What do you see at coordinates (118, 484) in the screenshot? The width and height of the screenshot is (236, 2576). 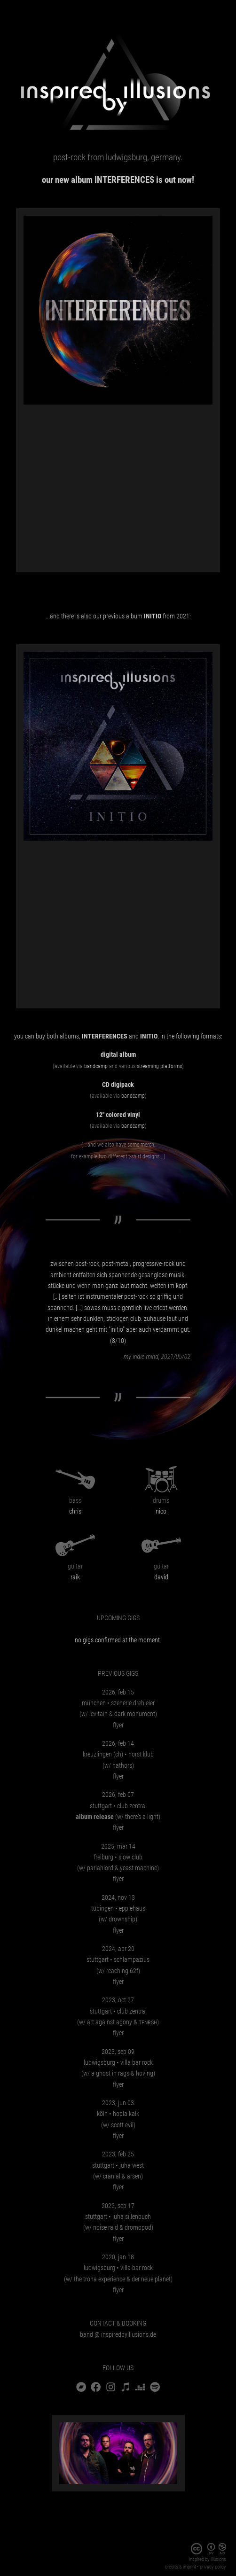 I see `<a href="https://inspiredbyillusions.bandcamp.com/album/interferences">INTERFERENCES by inspired by illusions</a>` at bounding box center [118, 484].